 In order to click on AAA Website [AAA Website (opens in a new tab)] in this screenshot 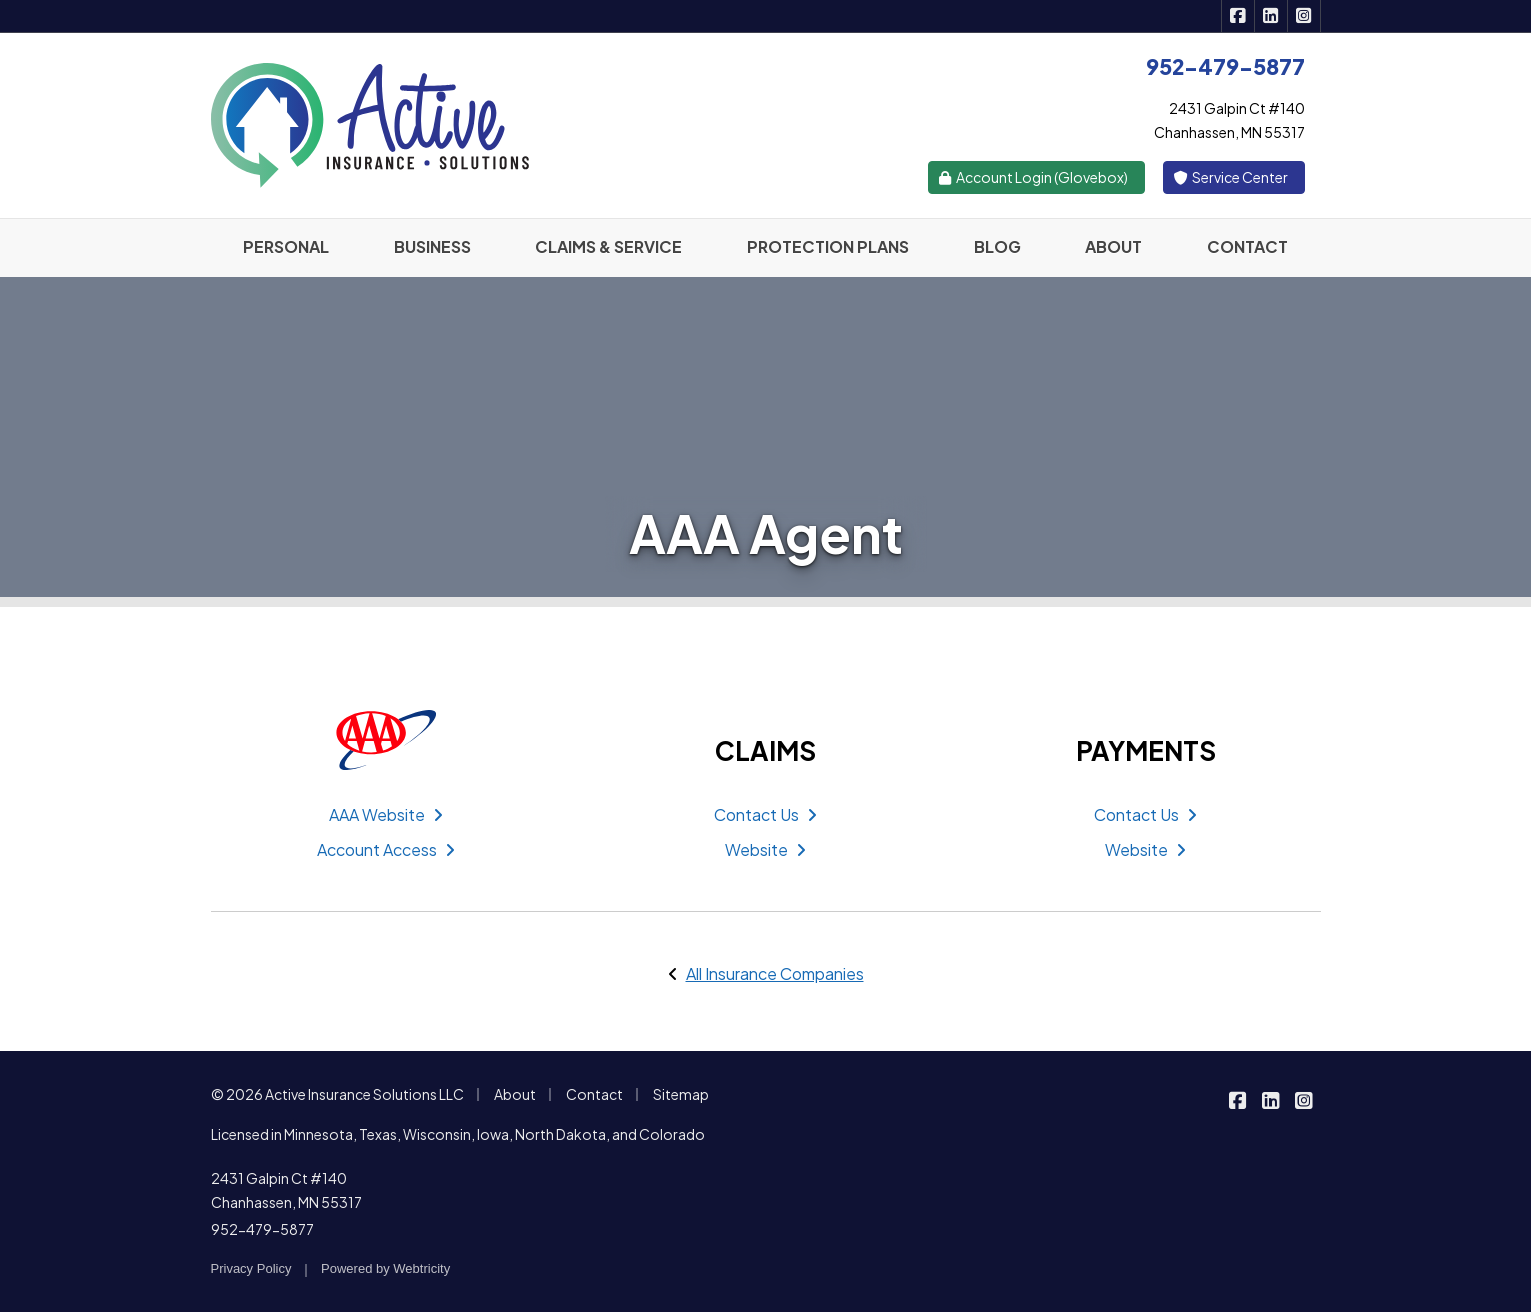, I will do `click(386, 814)`.